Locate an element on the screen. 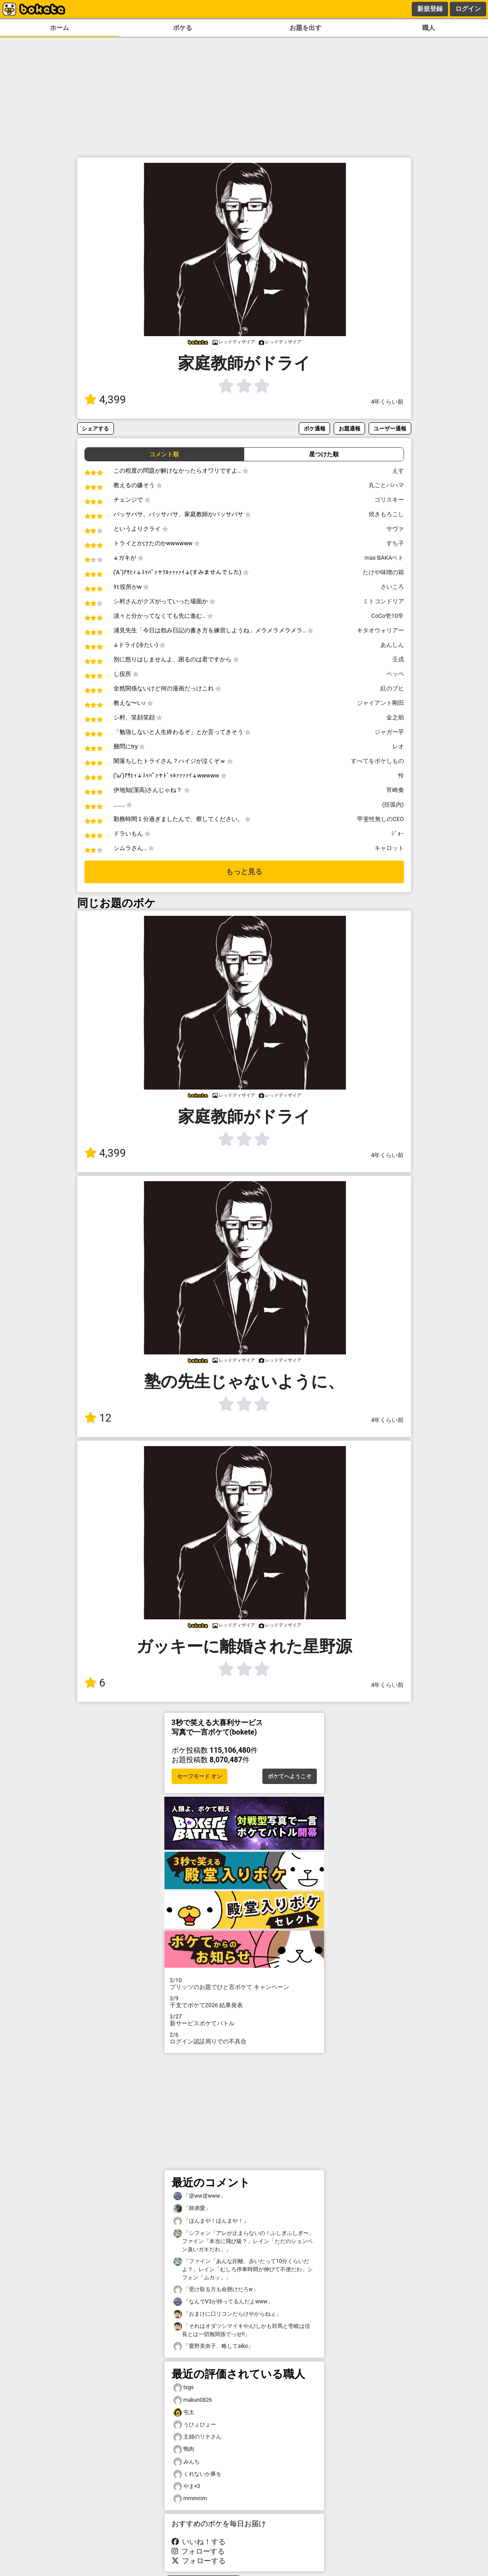 The height and width of the screenshot is (2576, 488). 丸ごとバハマ is located at coordinates (386, 485).